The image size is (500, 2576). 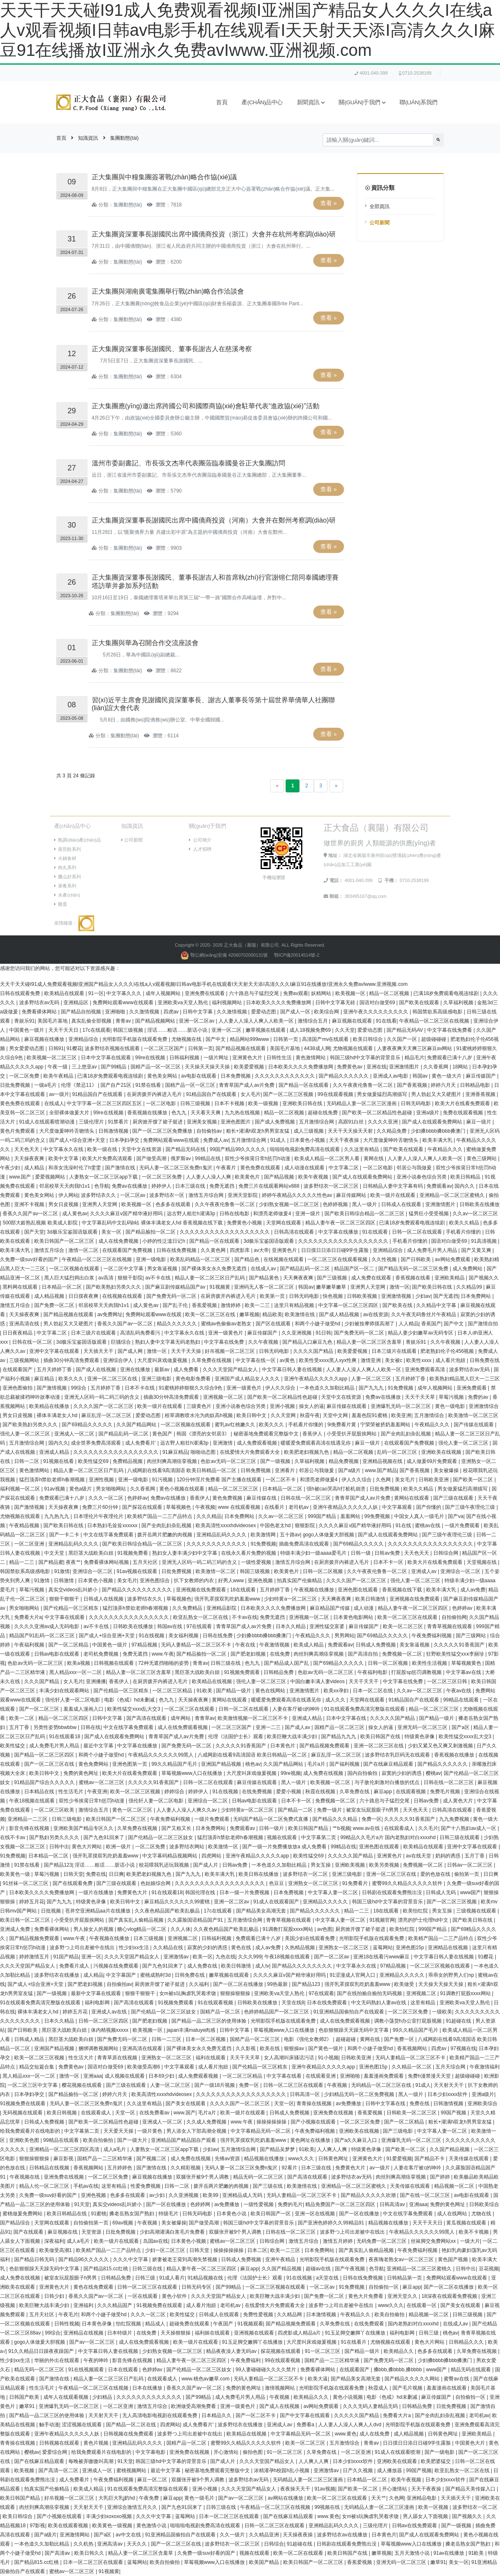 What do you see at coordinates (28, 1617) in the screenshot?
I see `免费看大片a` at bounding box center [28, 1617].